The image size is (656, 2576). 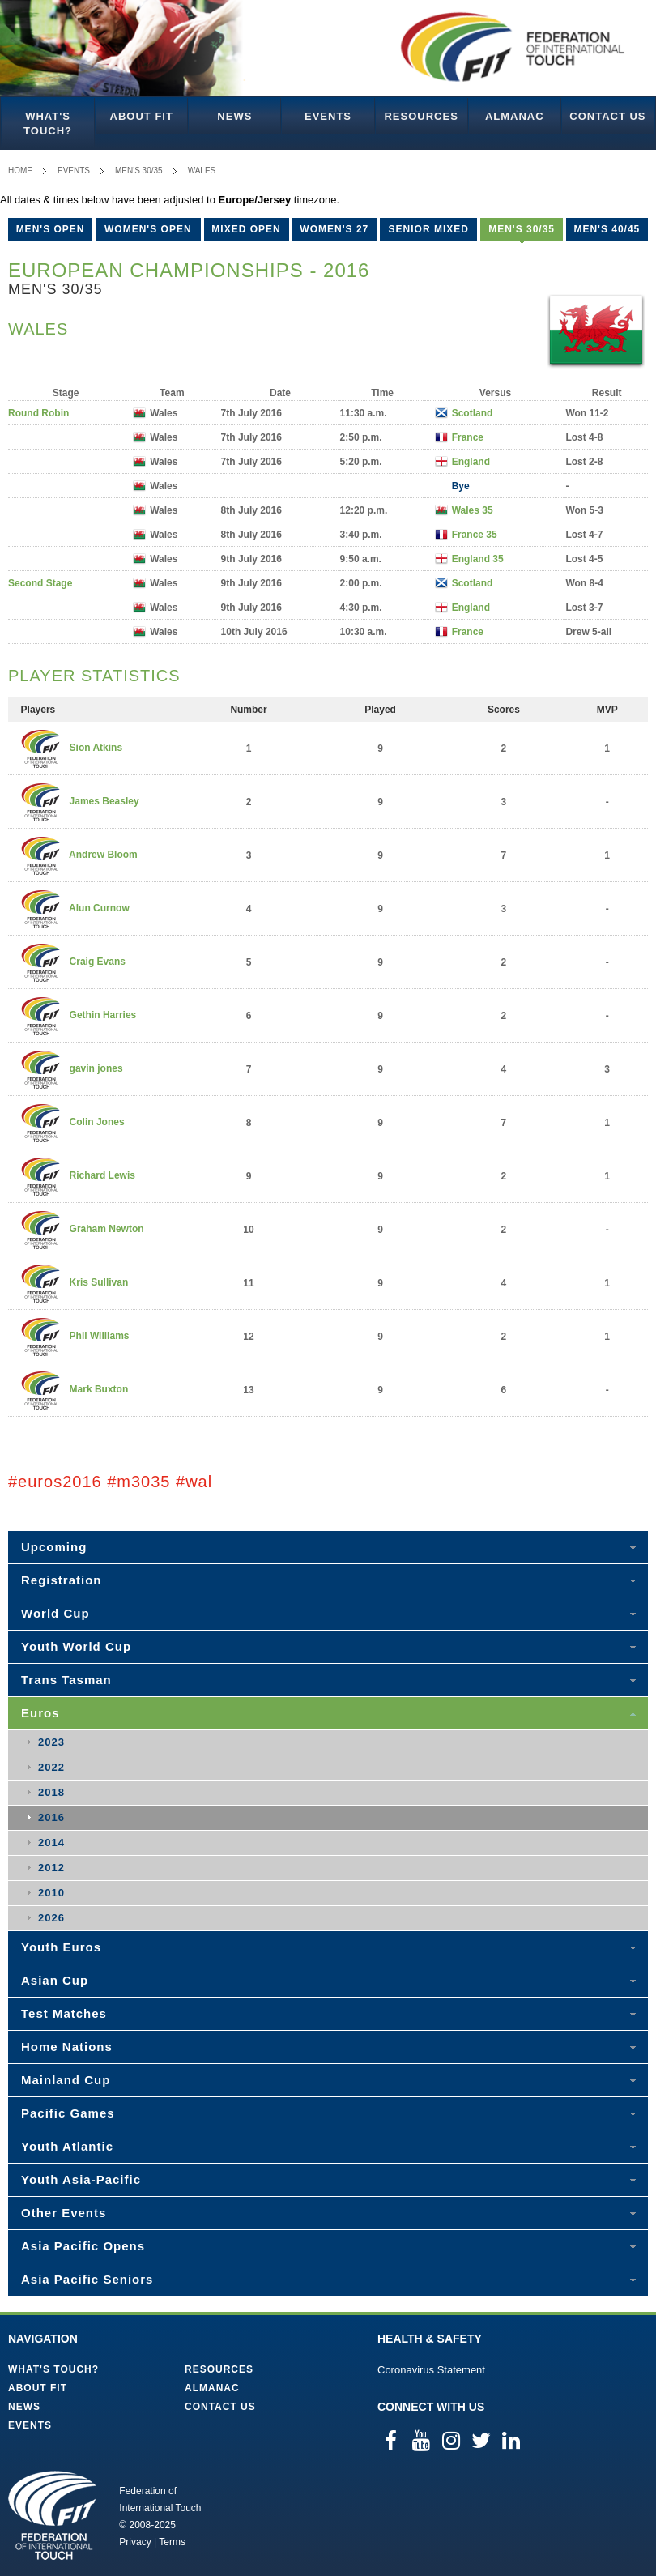 What do you see at coordinates (51, 1868) in the screenshot?
I see `2012` at bounding box center [51, 1868].